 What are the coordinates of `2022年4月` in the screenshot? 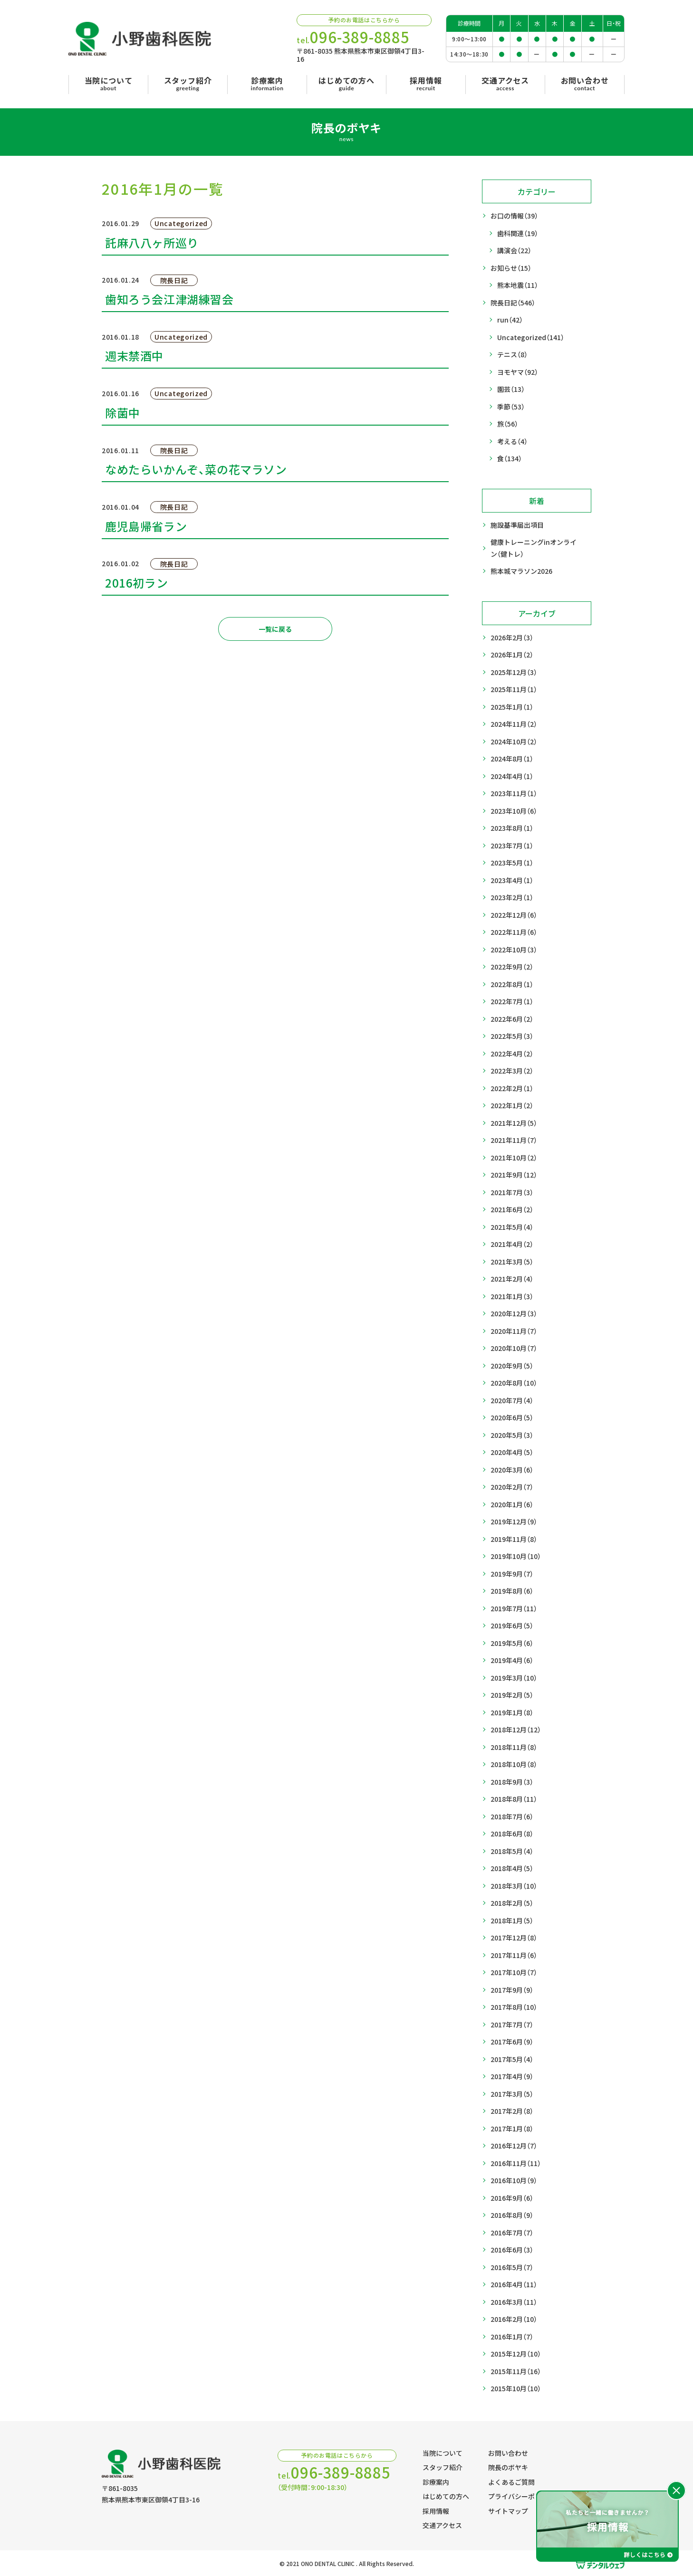 It's located at (512, 1054).